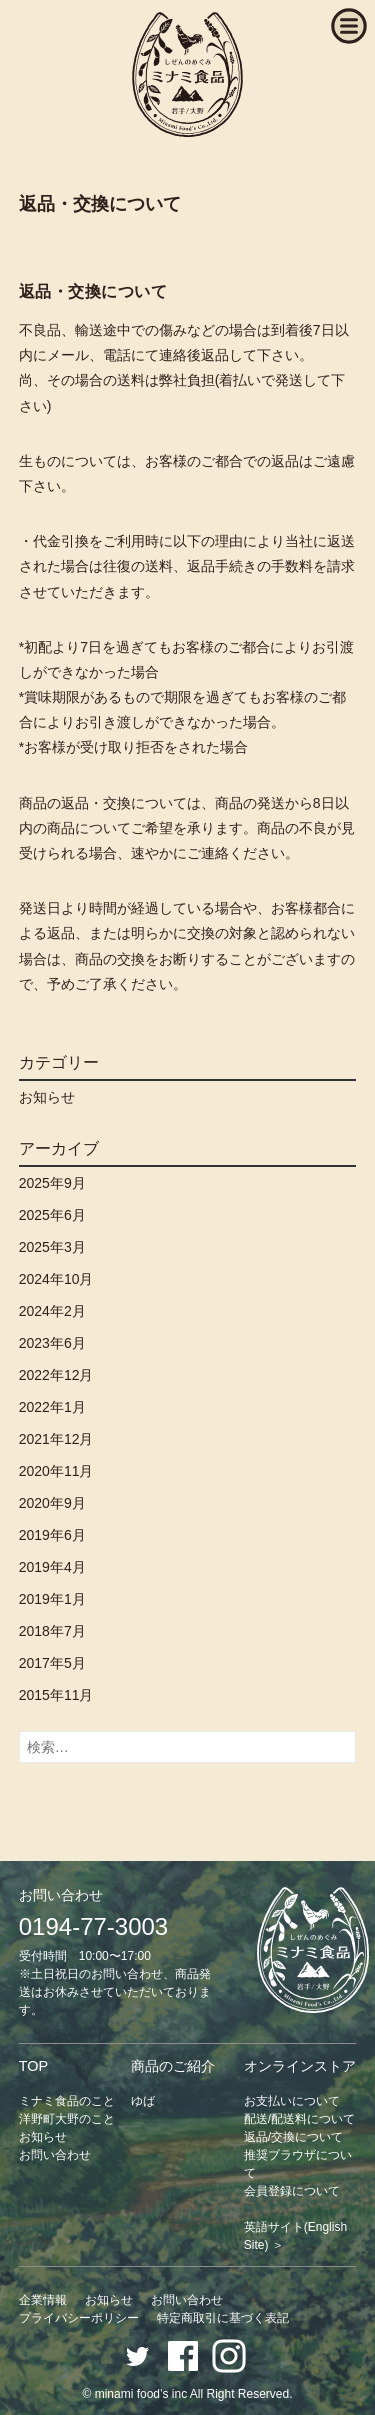 The height and width of the screenshot is (2415, 375). What do you see at coordinates (56, 1279) in the screenshot?
I see `2024年10月` at bounding box center [56, 1279].